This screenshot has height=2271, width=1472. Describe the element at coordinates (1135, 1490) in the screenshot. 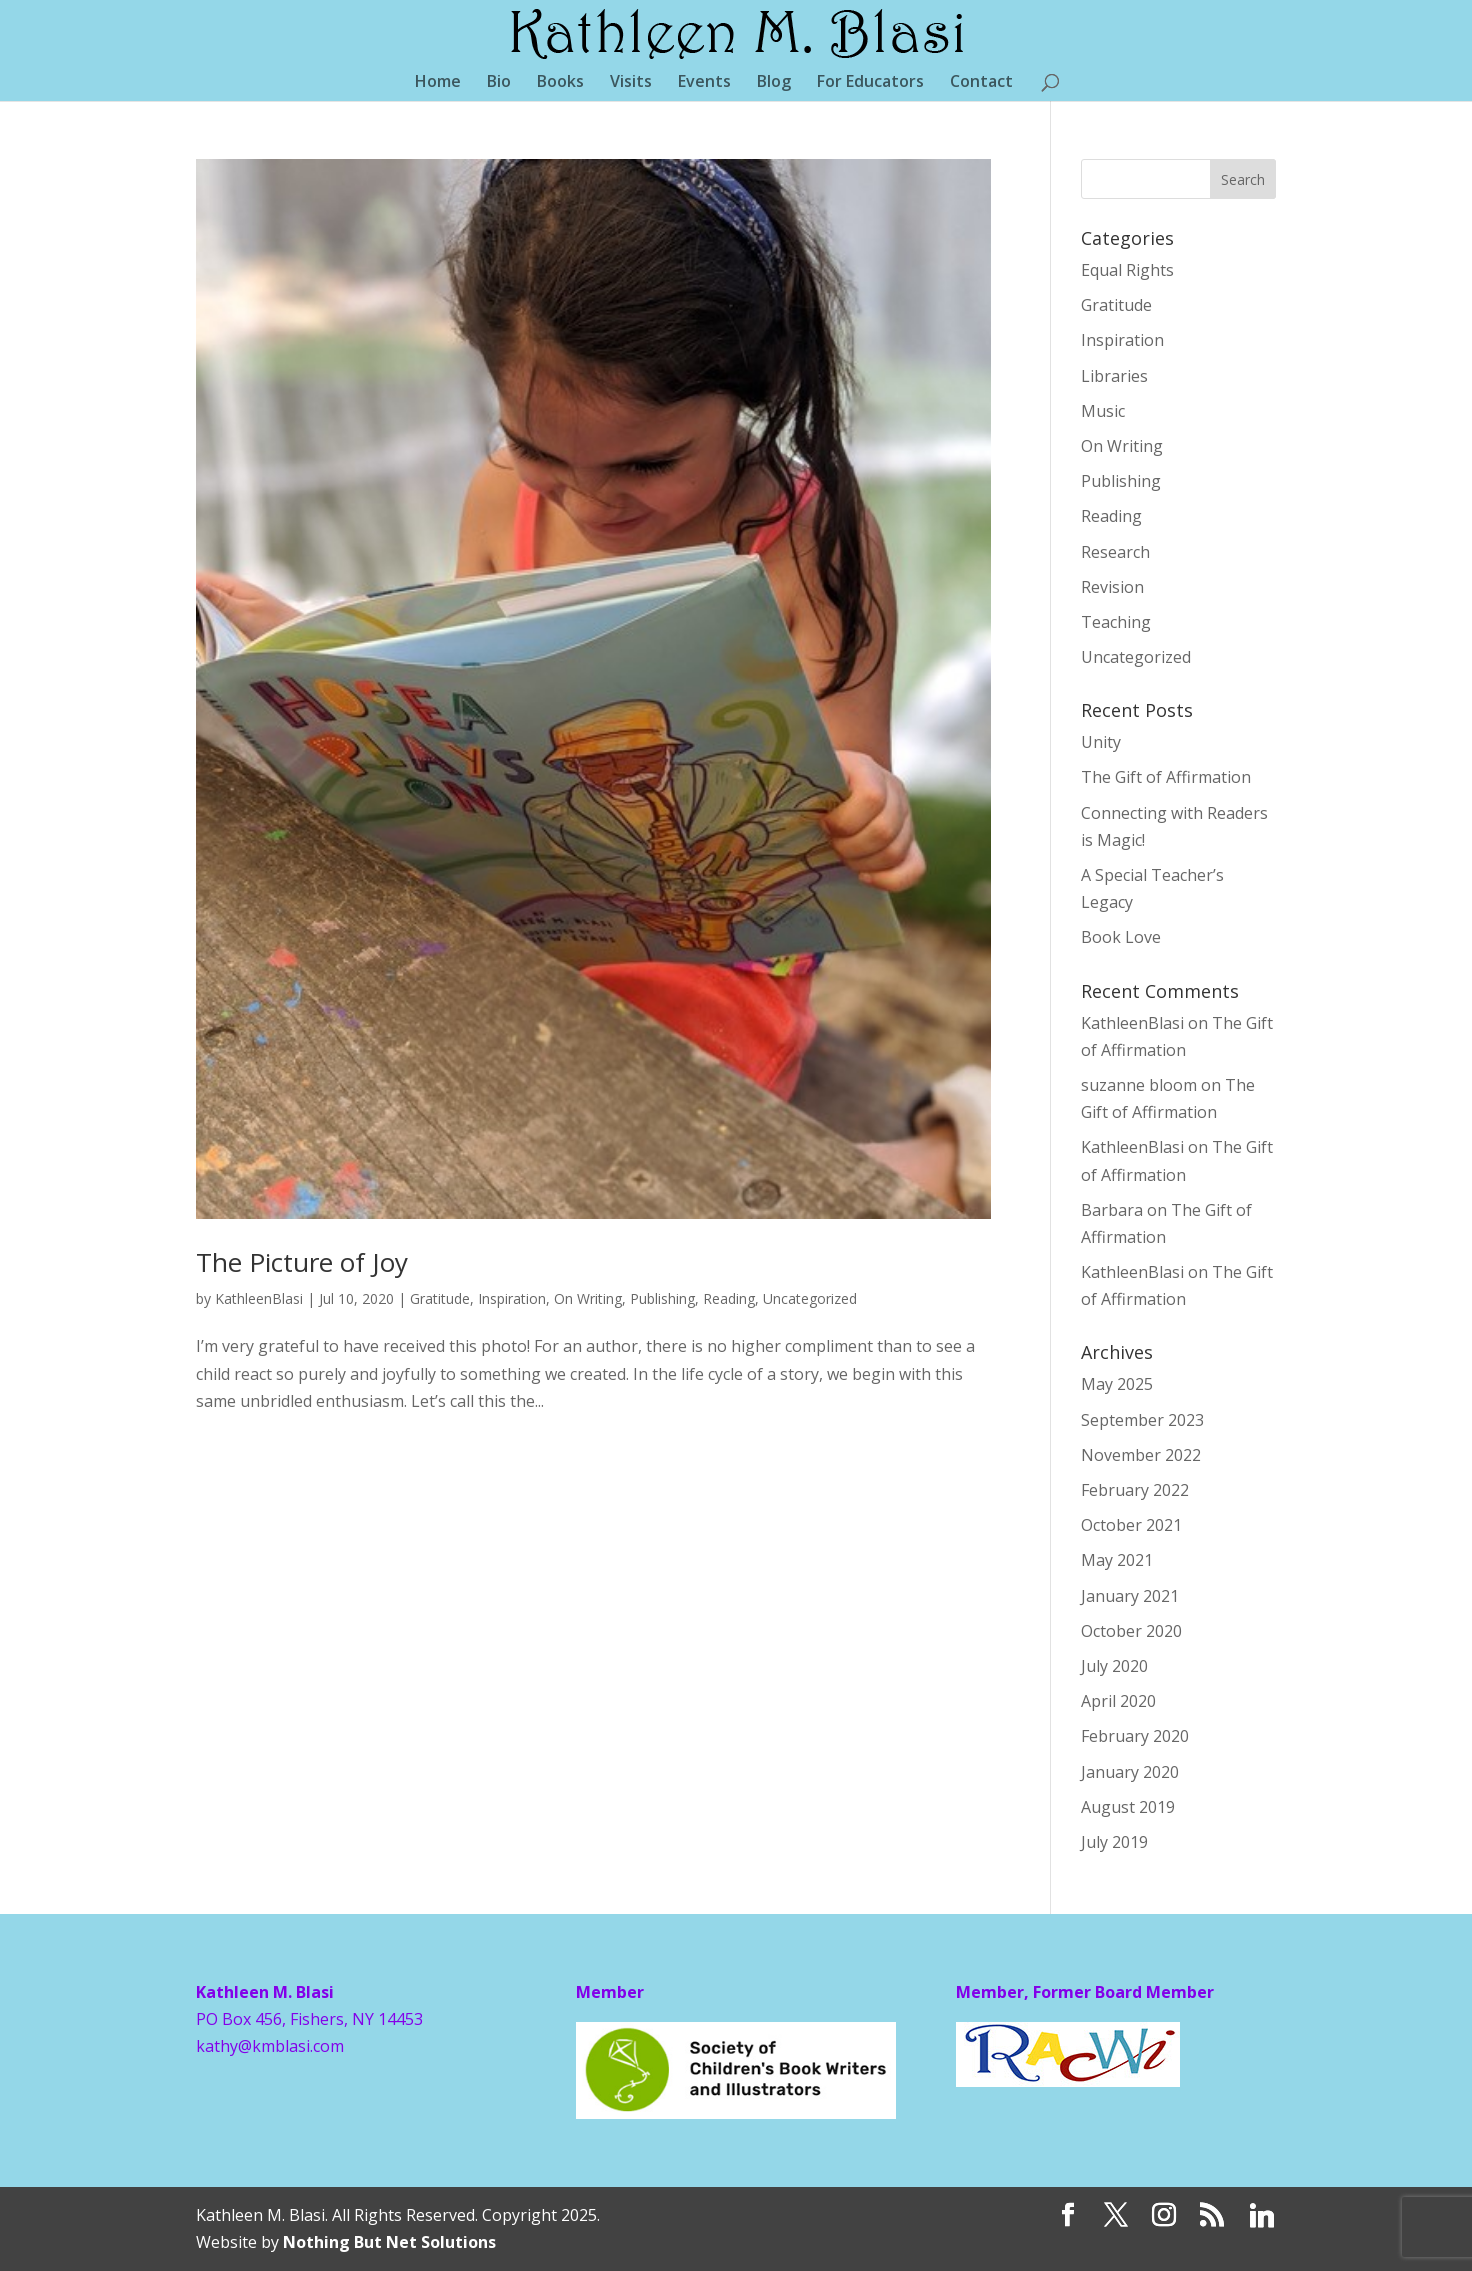

I see `February 2022` at that location.